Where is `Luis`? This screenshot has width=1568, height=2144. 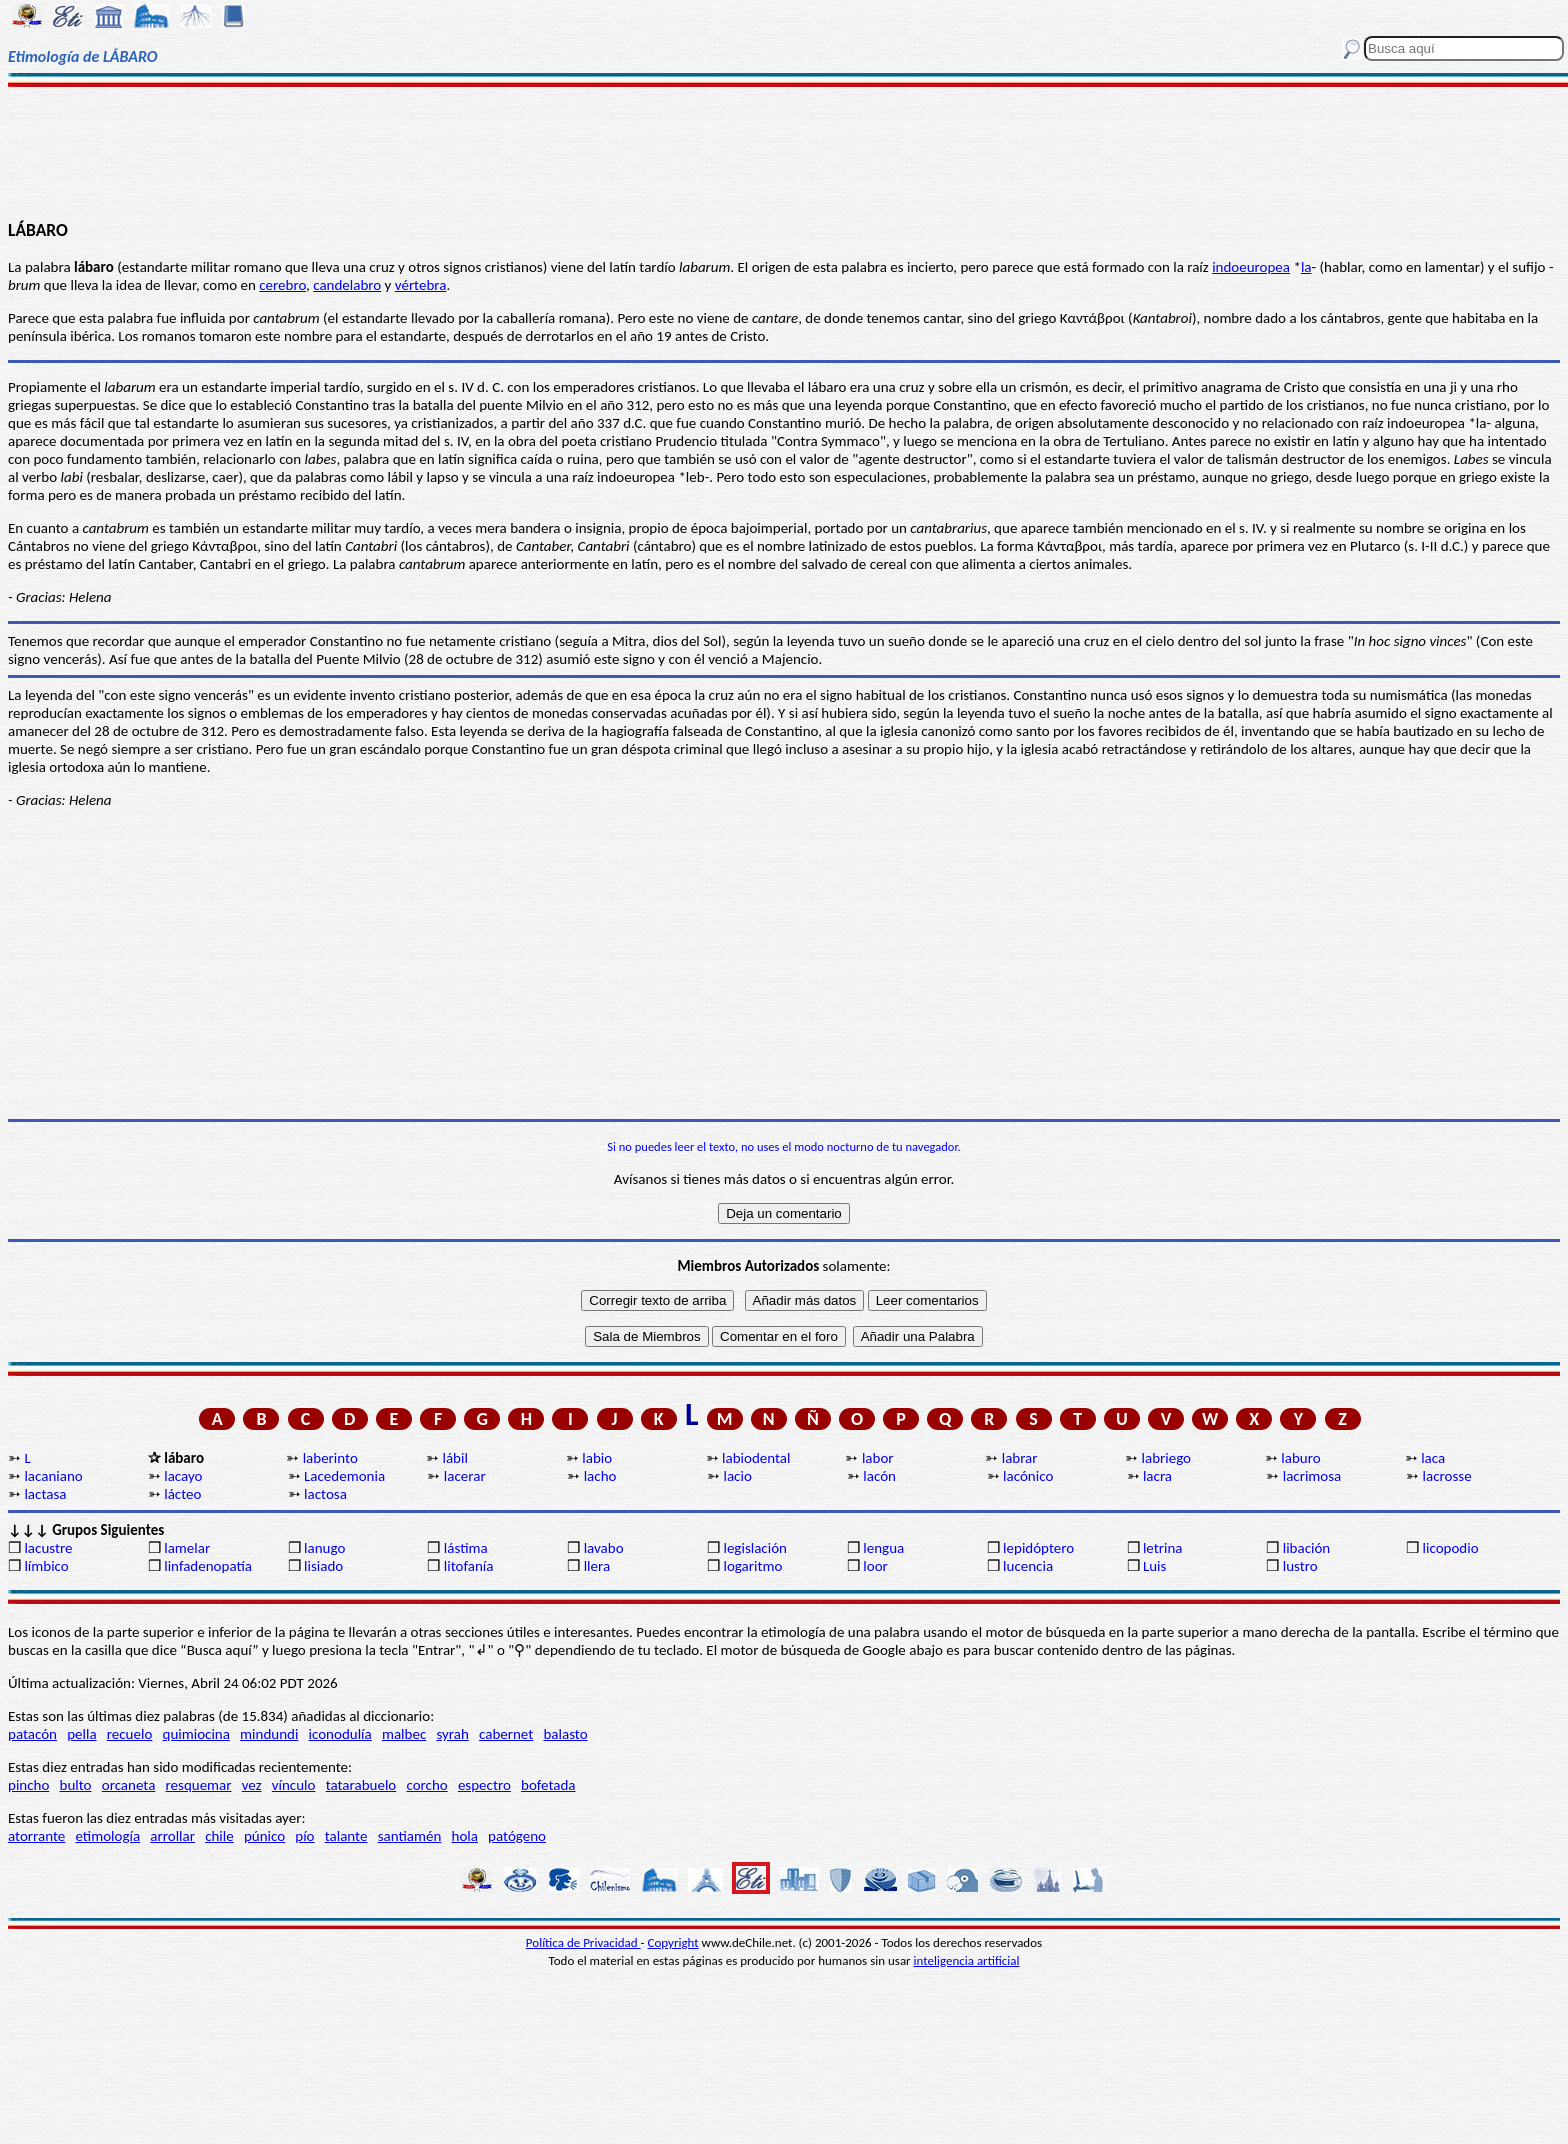
Luis is located at coordinates (1155, 1566).